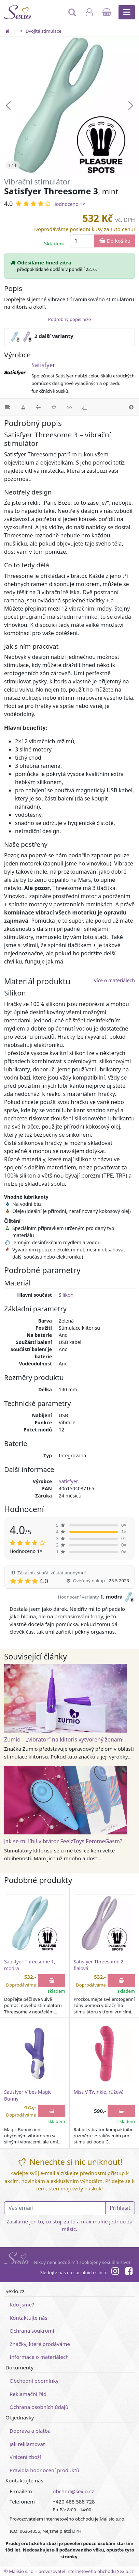  I want to click on [Související články], so click(69, 407).